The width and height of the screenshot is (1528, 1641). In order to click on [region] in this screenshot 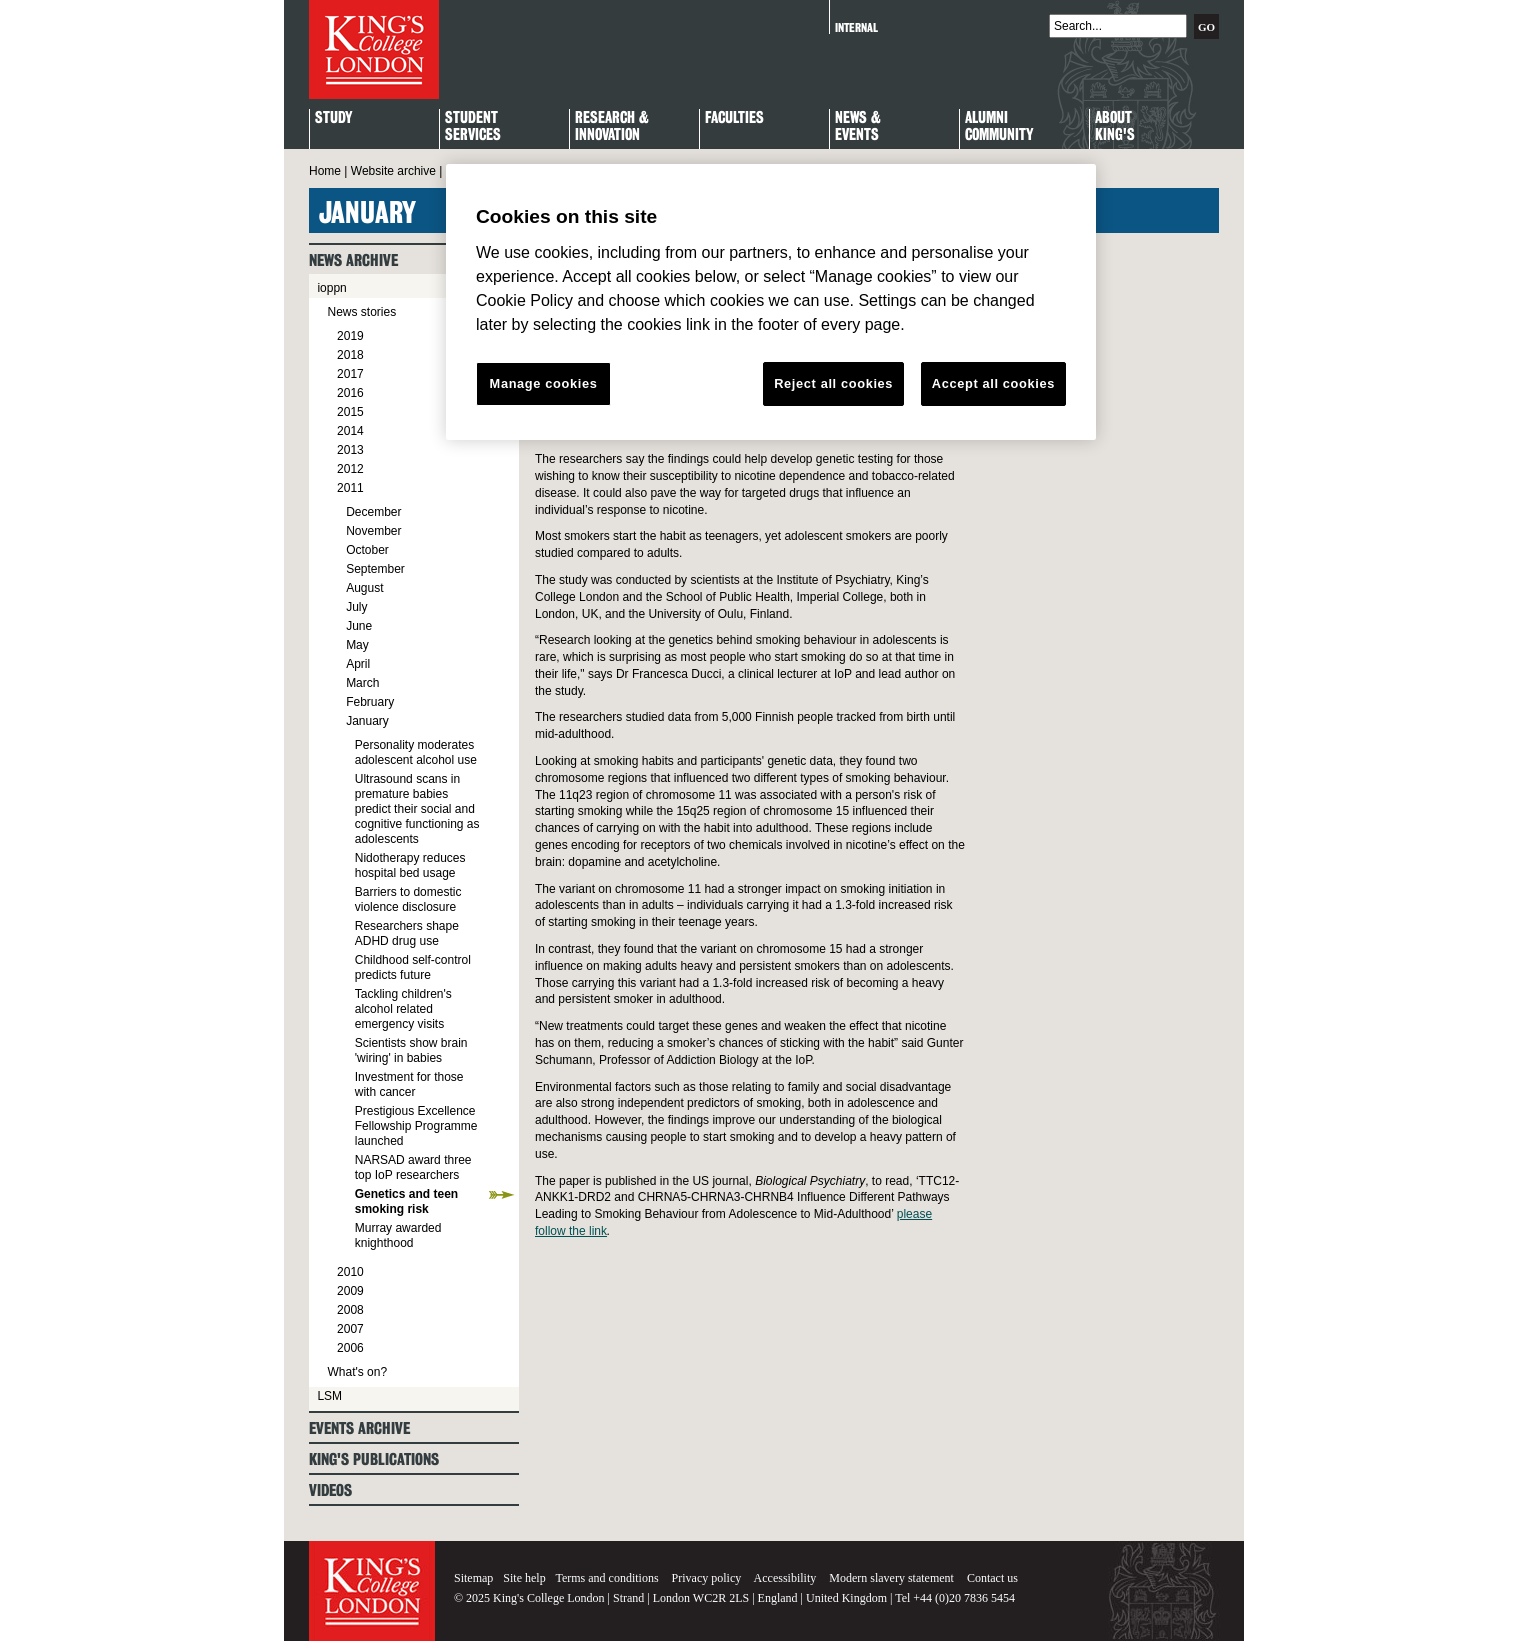, I will do `click(771, 302)`.